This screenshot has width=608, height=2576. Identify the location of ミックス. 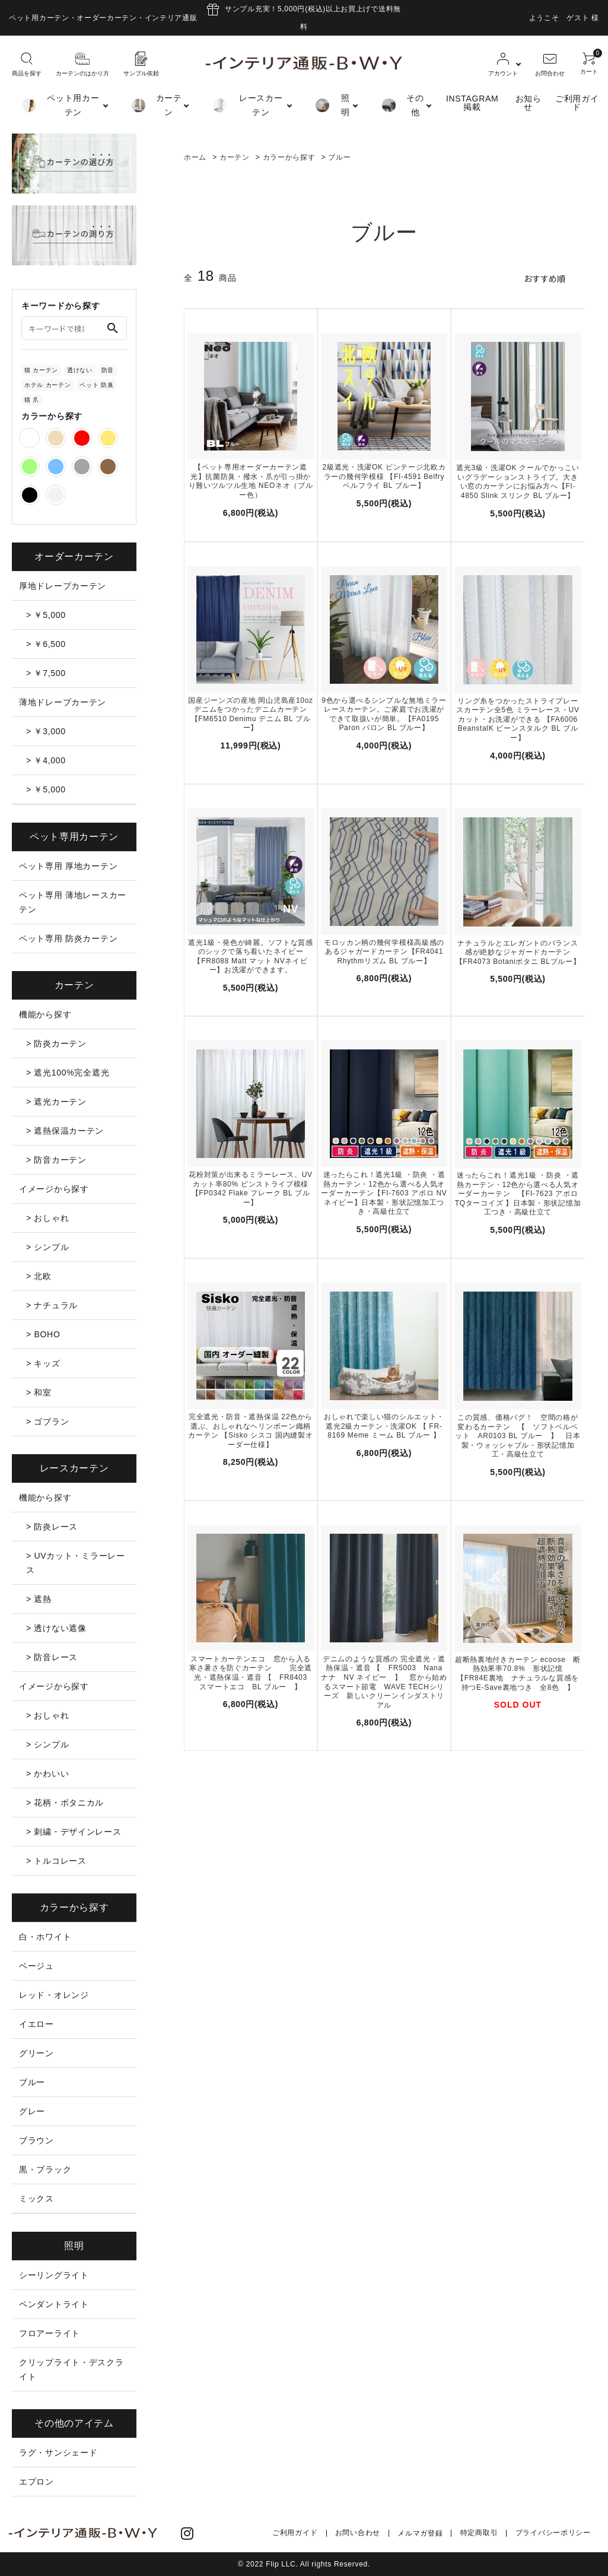
(36, 2198).